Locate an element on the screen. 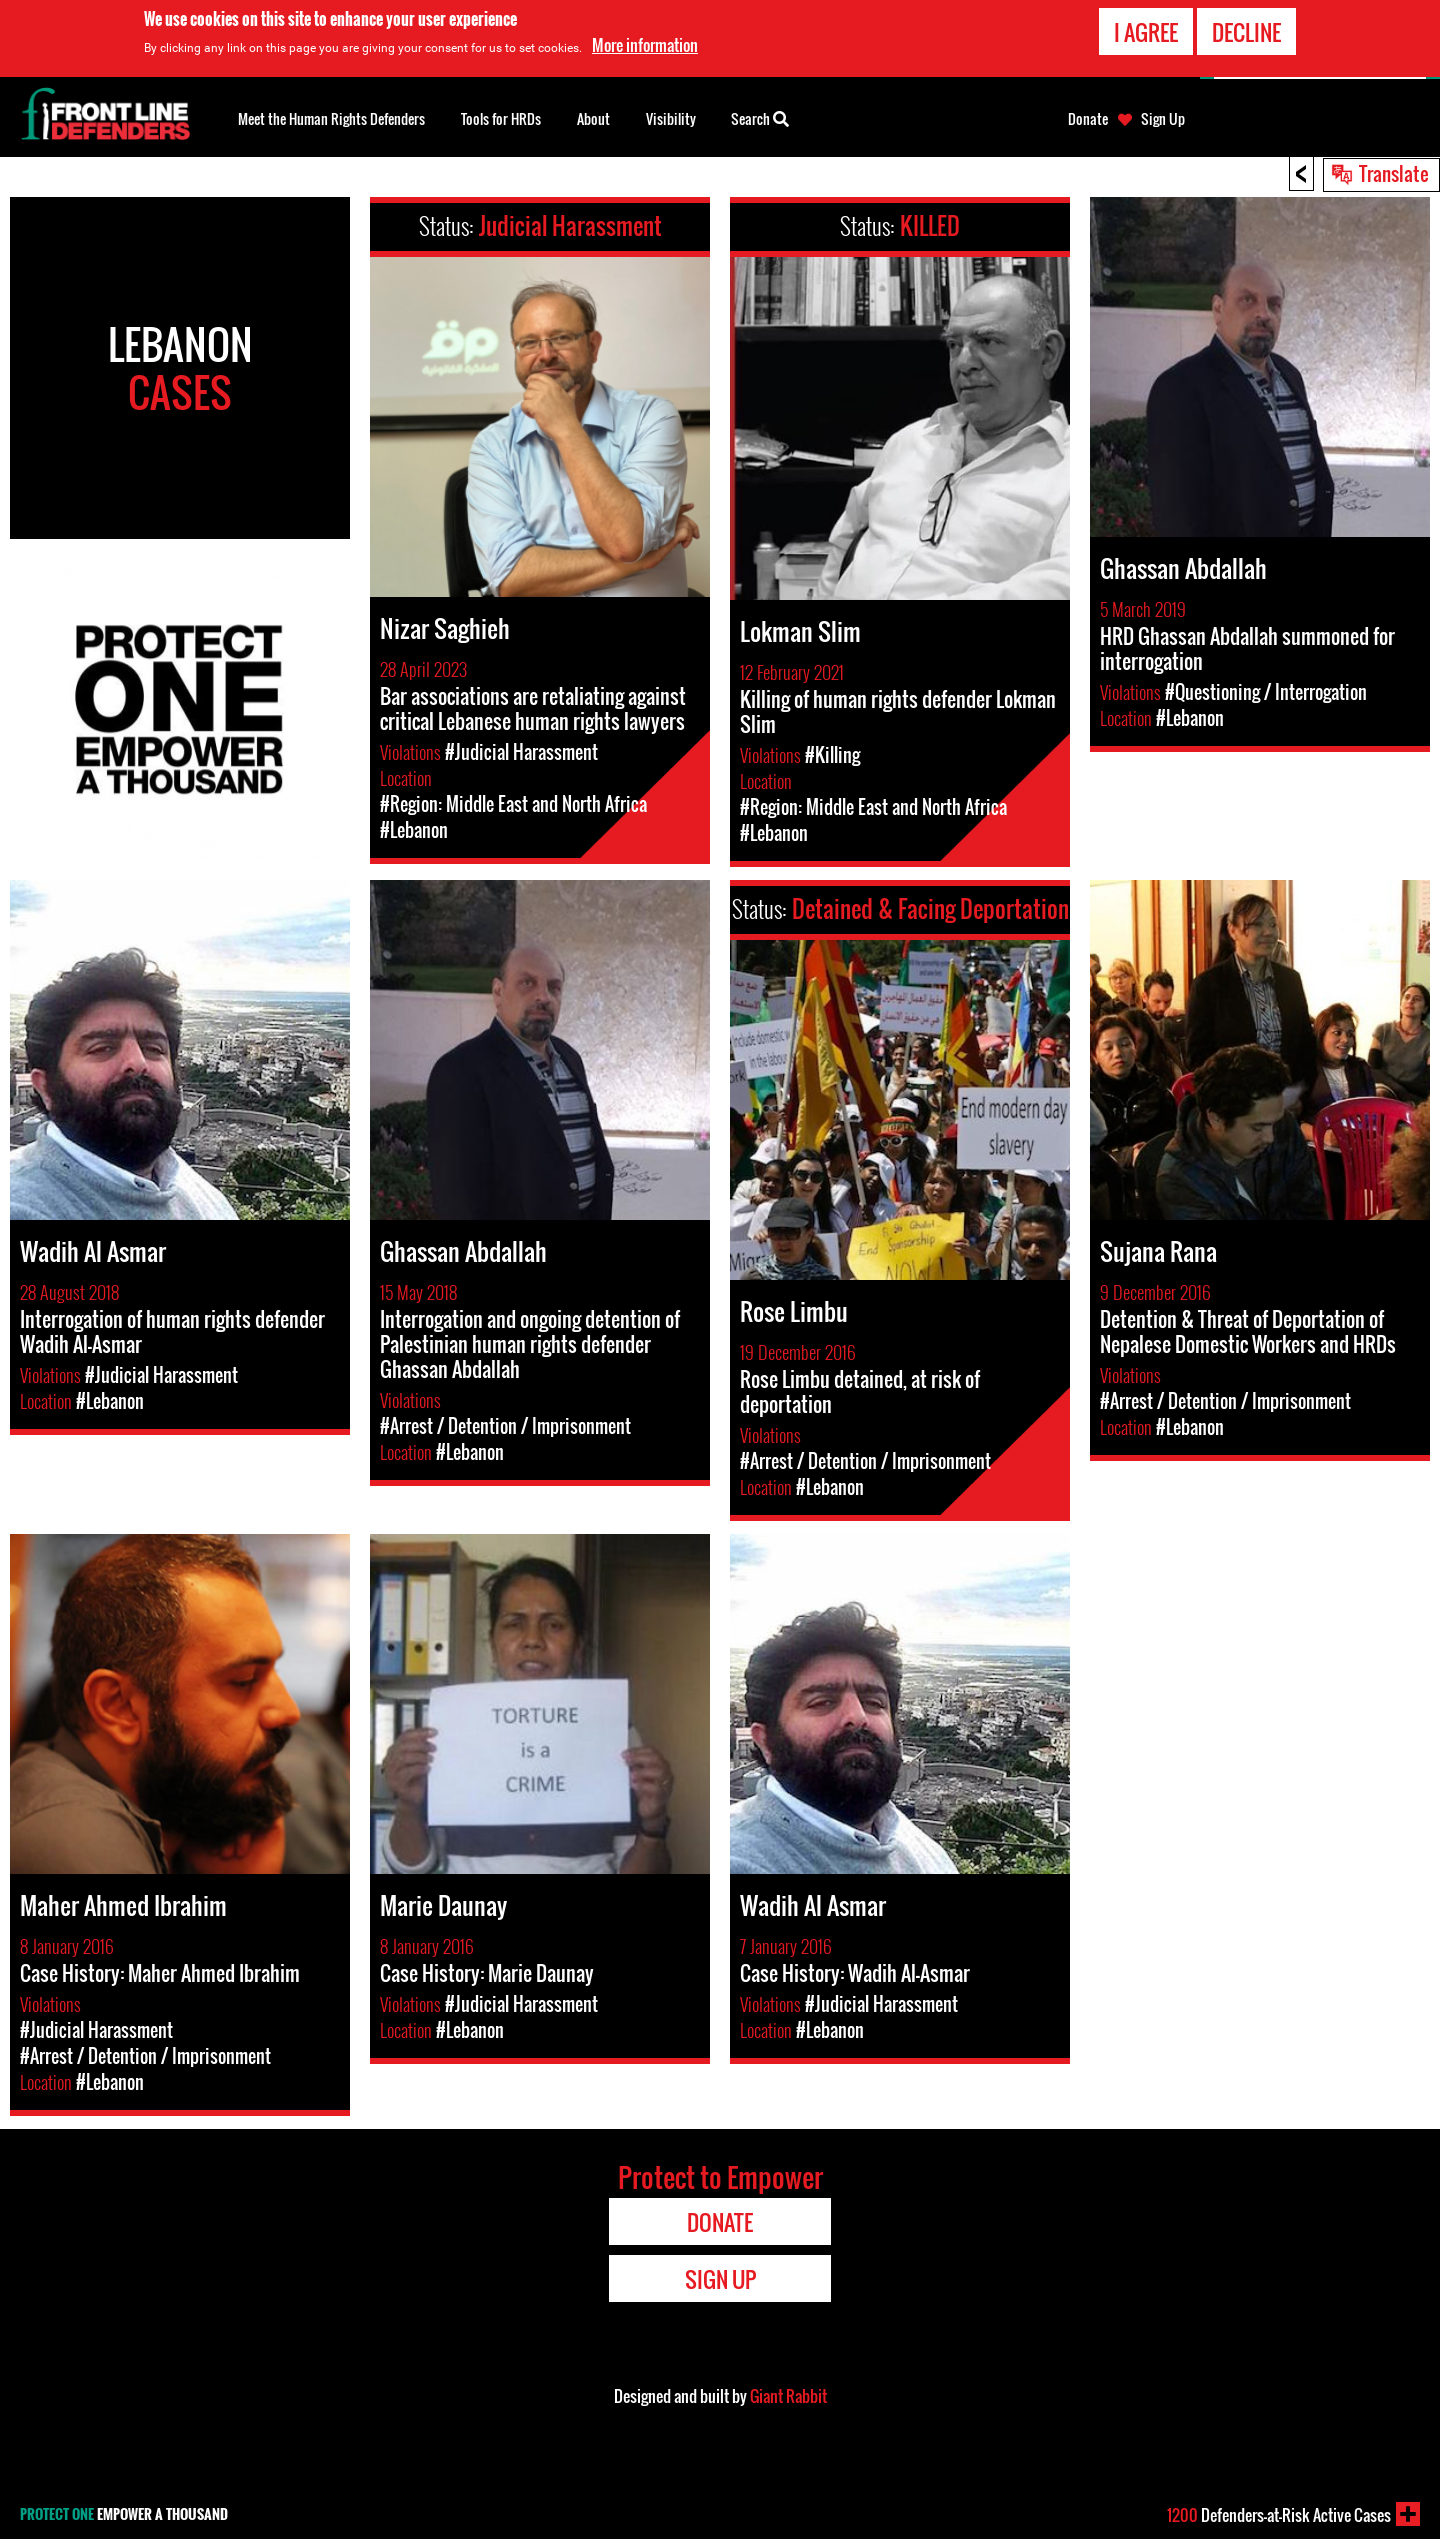 The width and height of the screenshot is (1440, 2539). Sign Up is located at coordinates (1163, 119).